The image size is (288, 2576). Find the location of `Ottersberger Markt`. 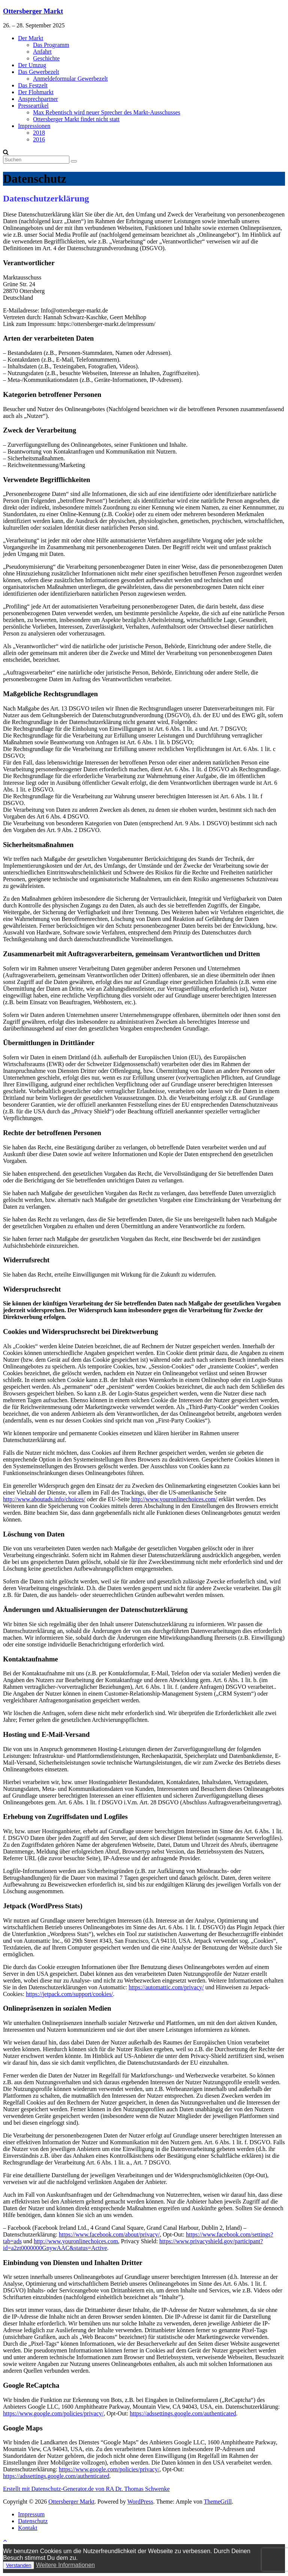

Ottersberger Markt is located at coordinates (33, 11).